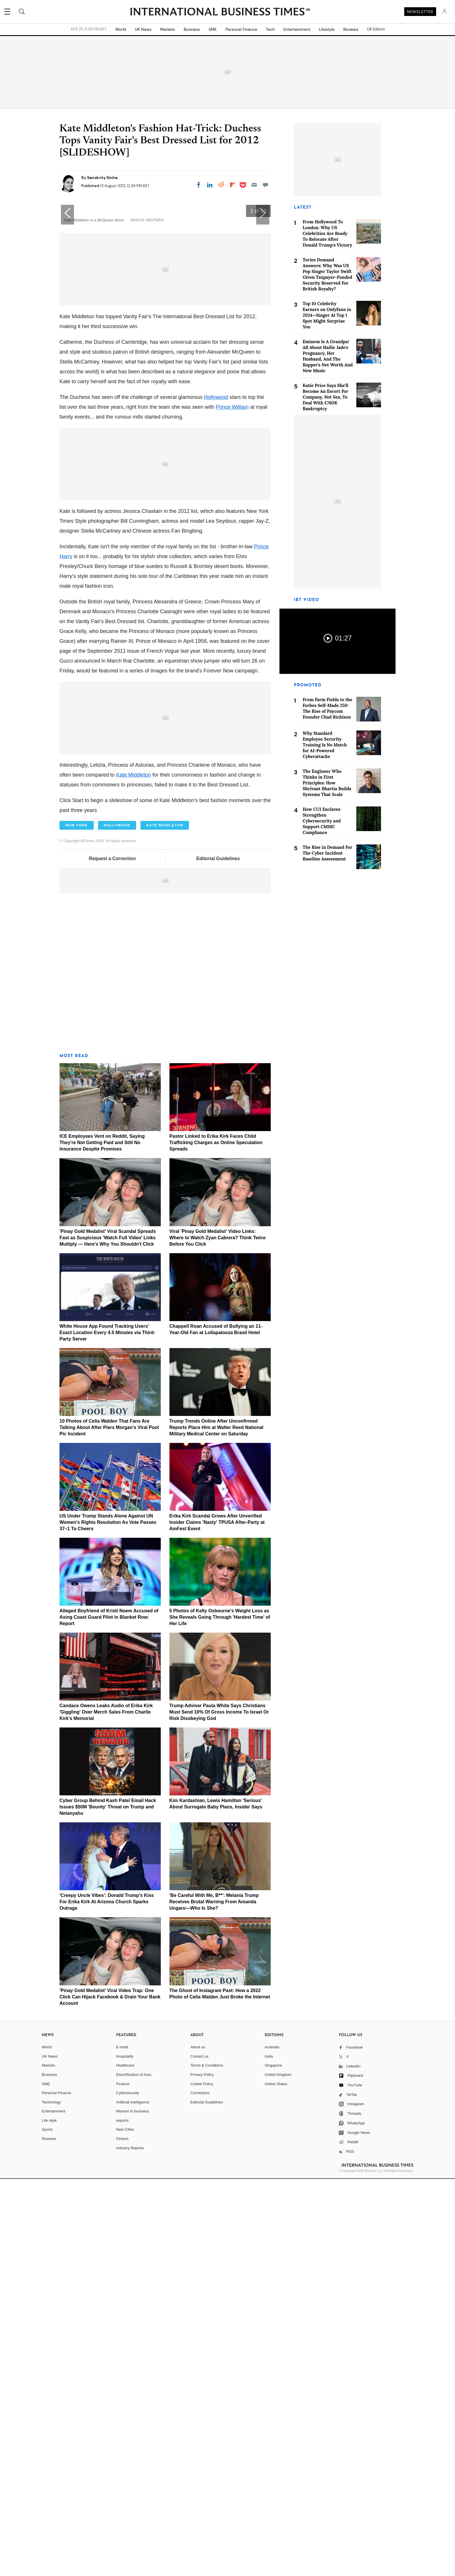 The image size is (455, 2576). What do you see at coordinates (200, 2490) in the screenshot?
I see `Corrections` at bounding box center [200, 2490].